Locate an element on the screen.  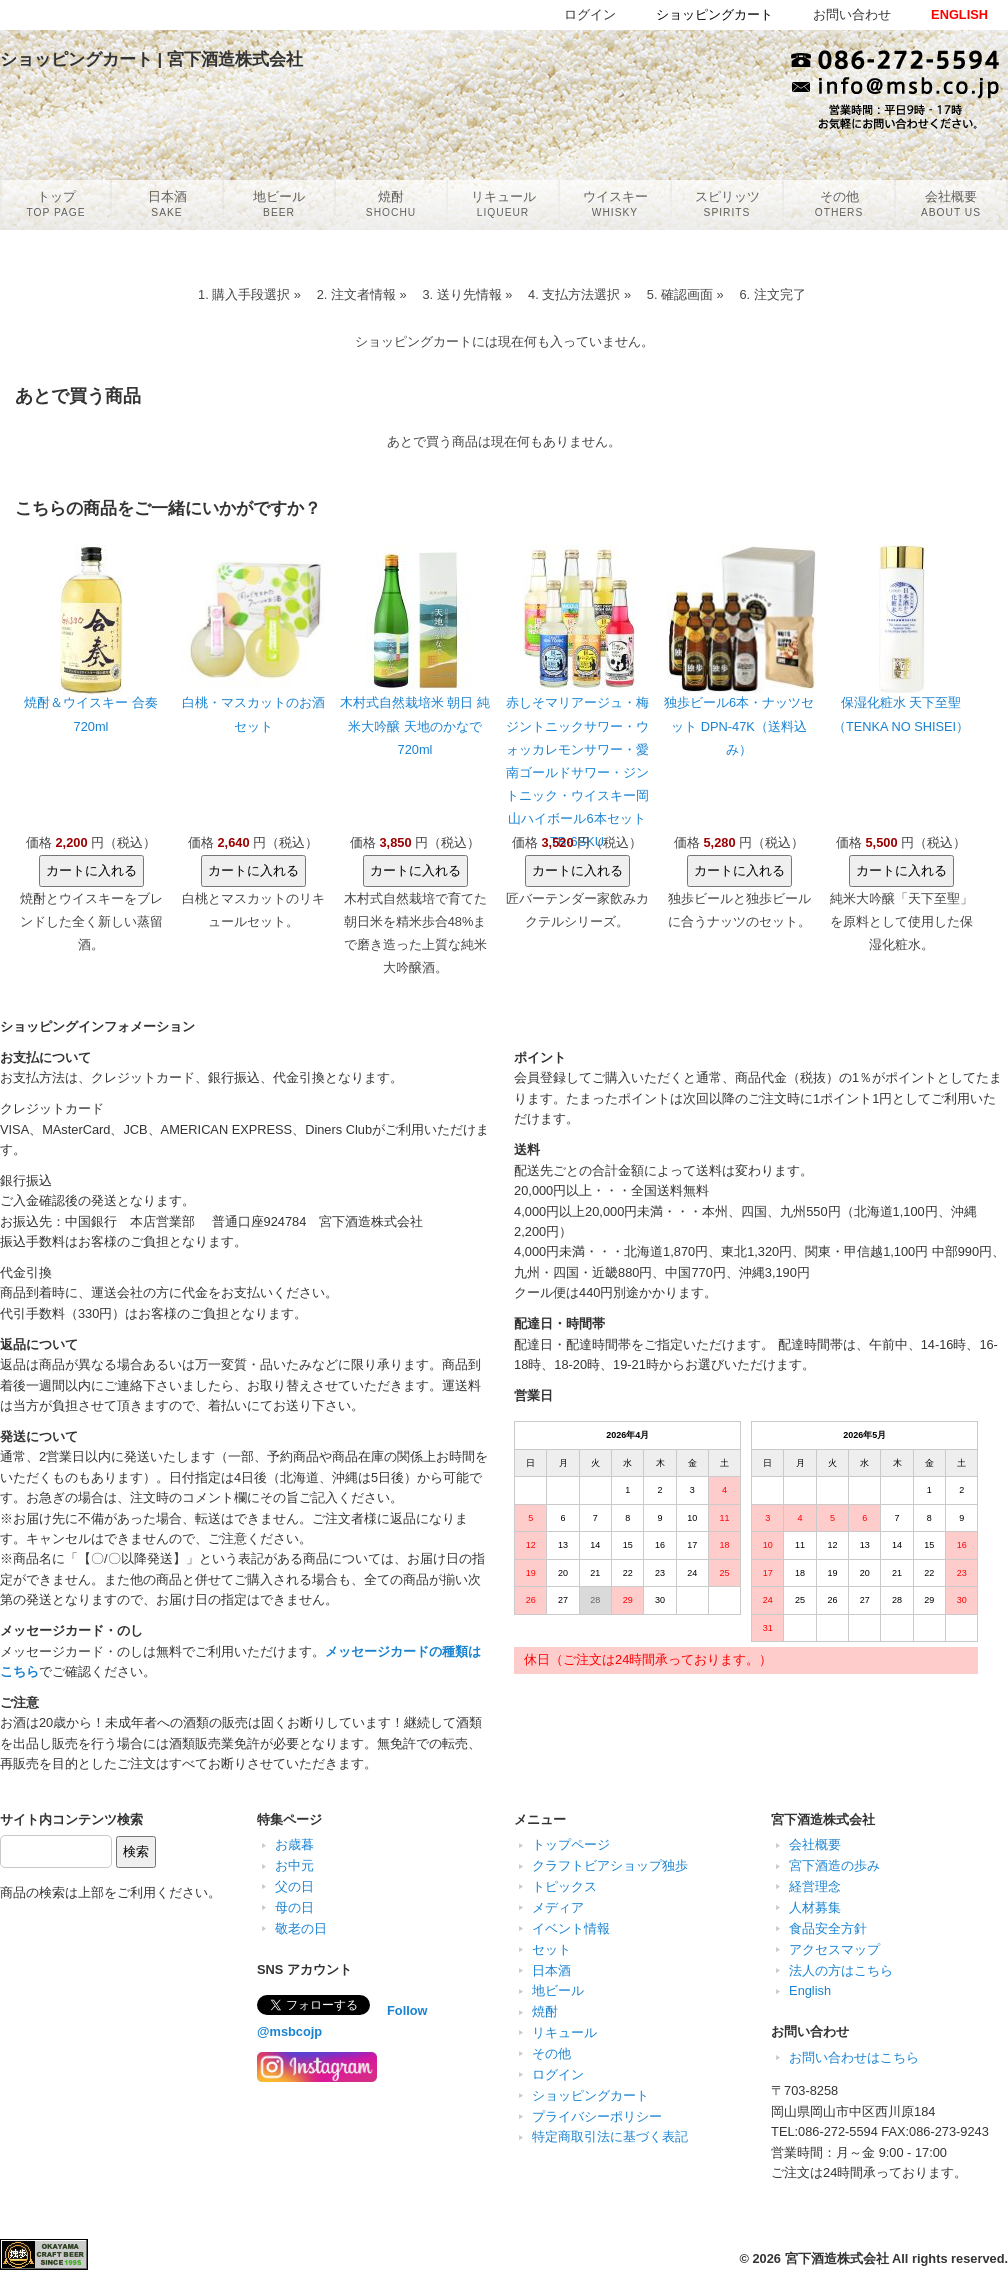
宮下酒造株式会社 is located at coordinates (837, 2258).